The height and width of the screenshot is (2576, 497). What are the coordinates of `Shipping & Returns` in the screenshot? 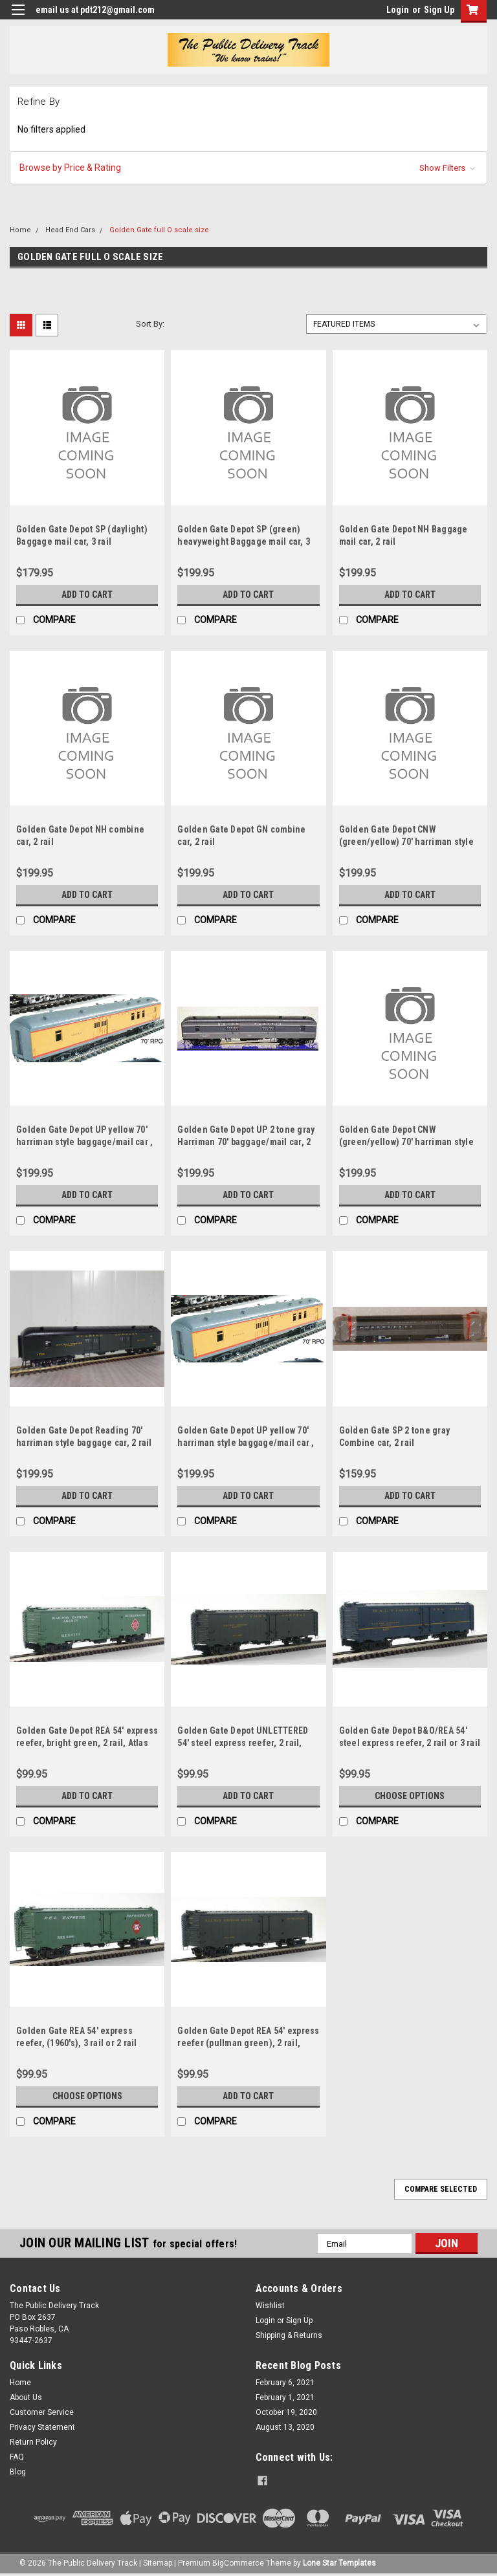 It's located at (289, 2335).